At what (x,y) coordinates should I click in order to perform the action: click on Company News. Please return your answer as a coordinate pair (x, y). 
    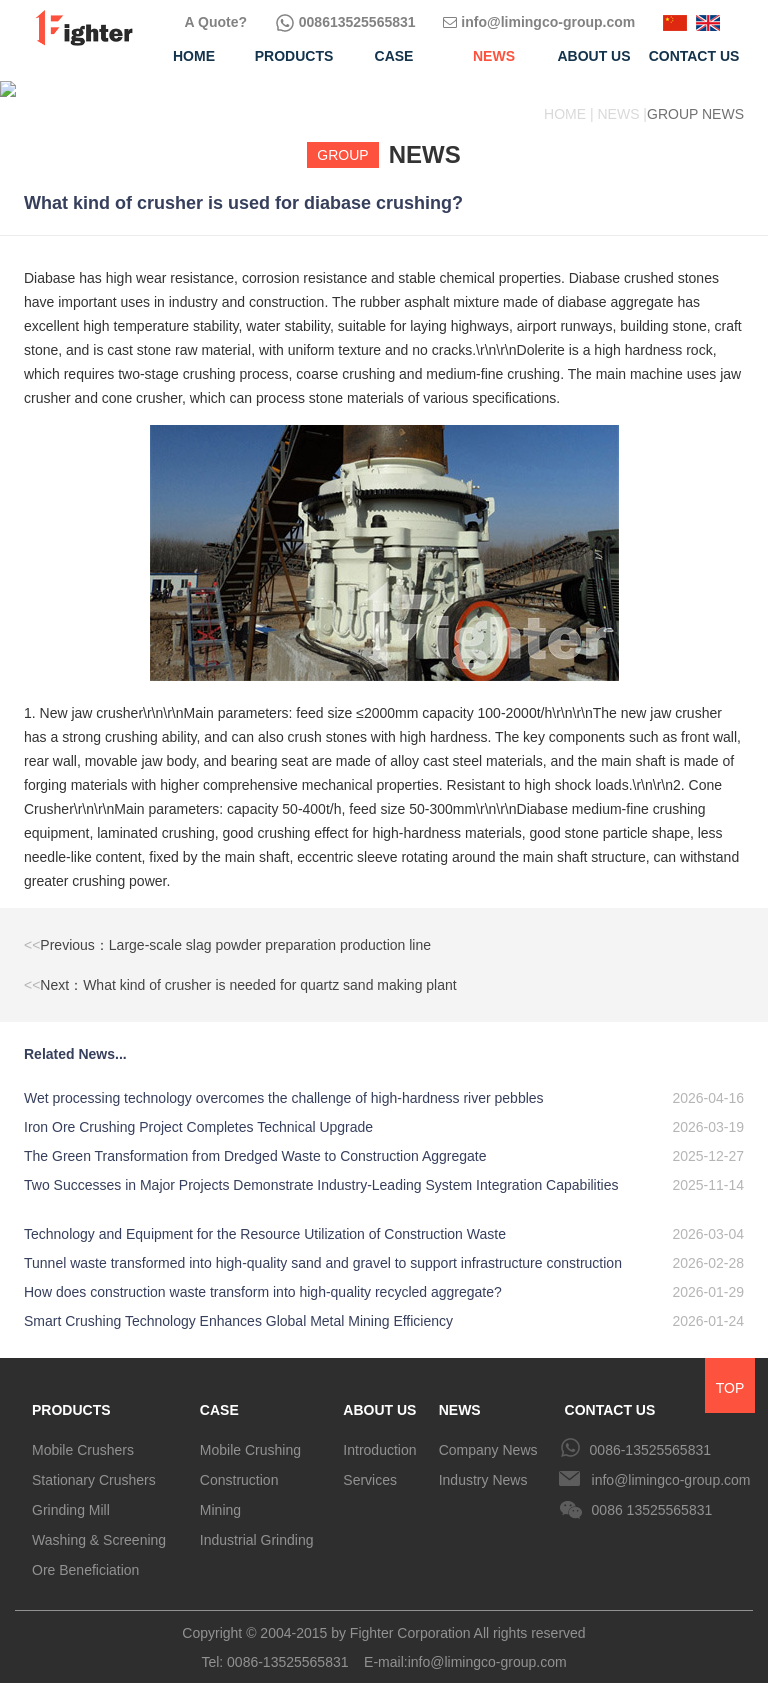
    Looking at the image, I should click on (488, 1434).